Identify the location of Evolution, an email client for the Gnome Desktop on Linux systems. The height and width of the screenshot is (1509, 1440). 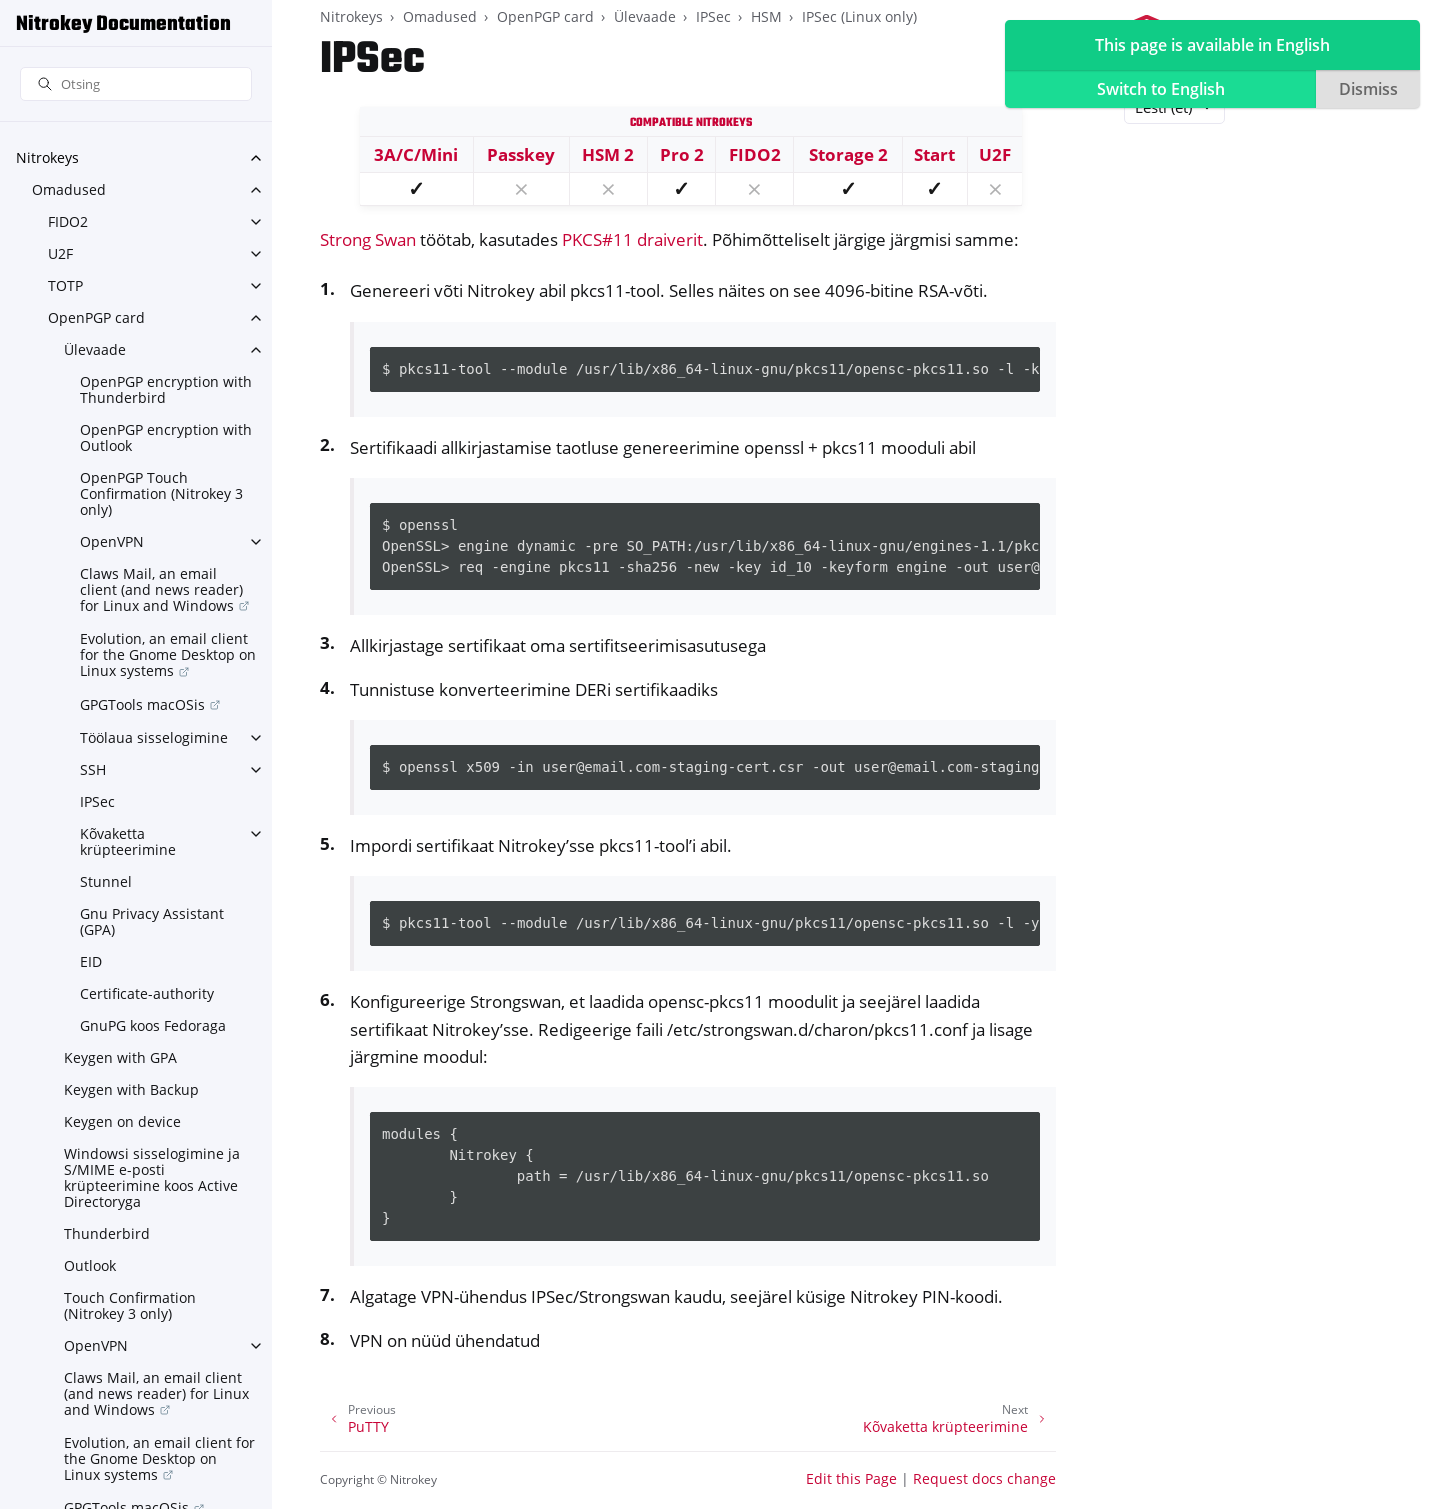
(168, 654).